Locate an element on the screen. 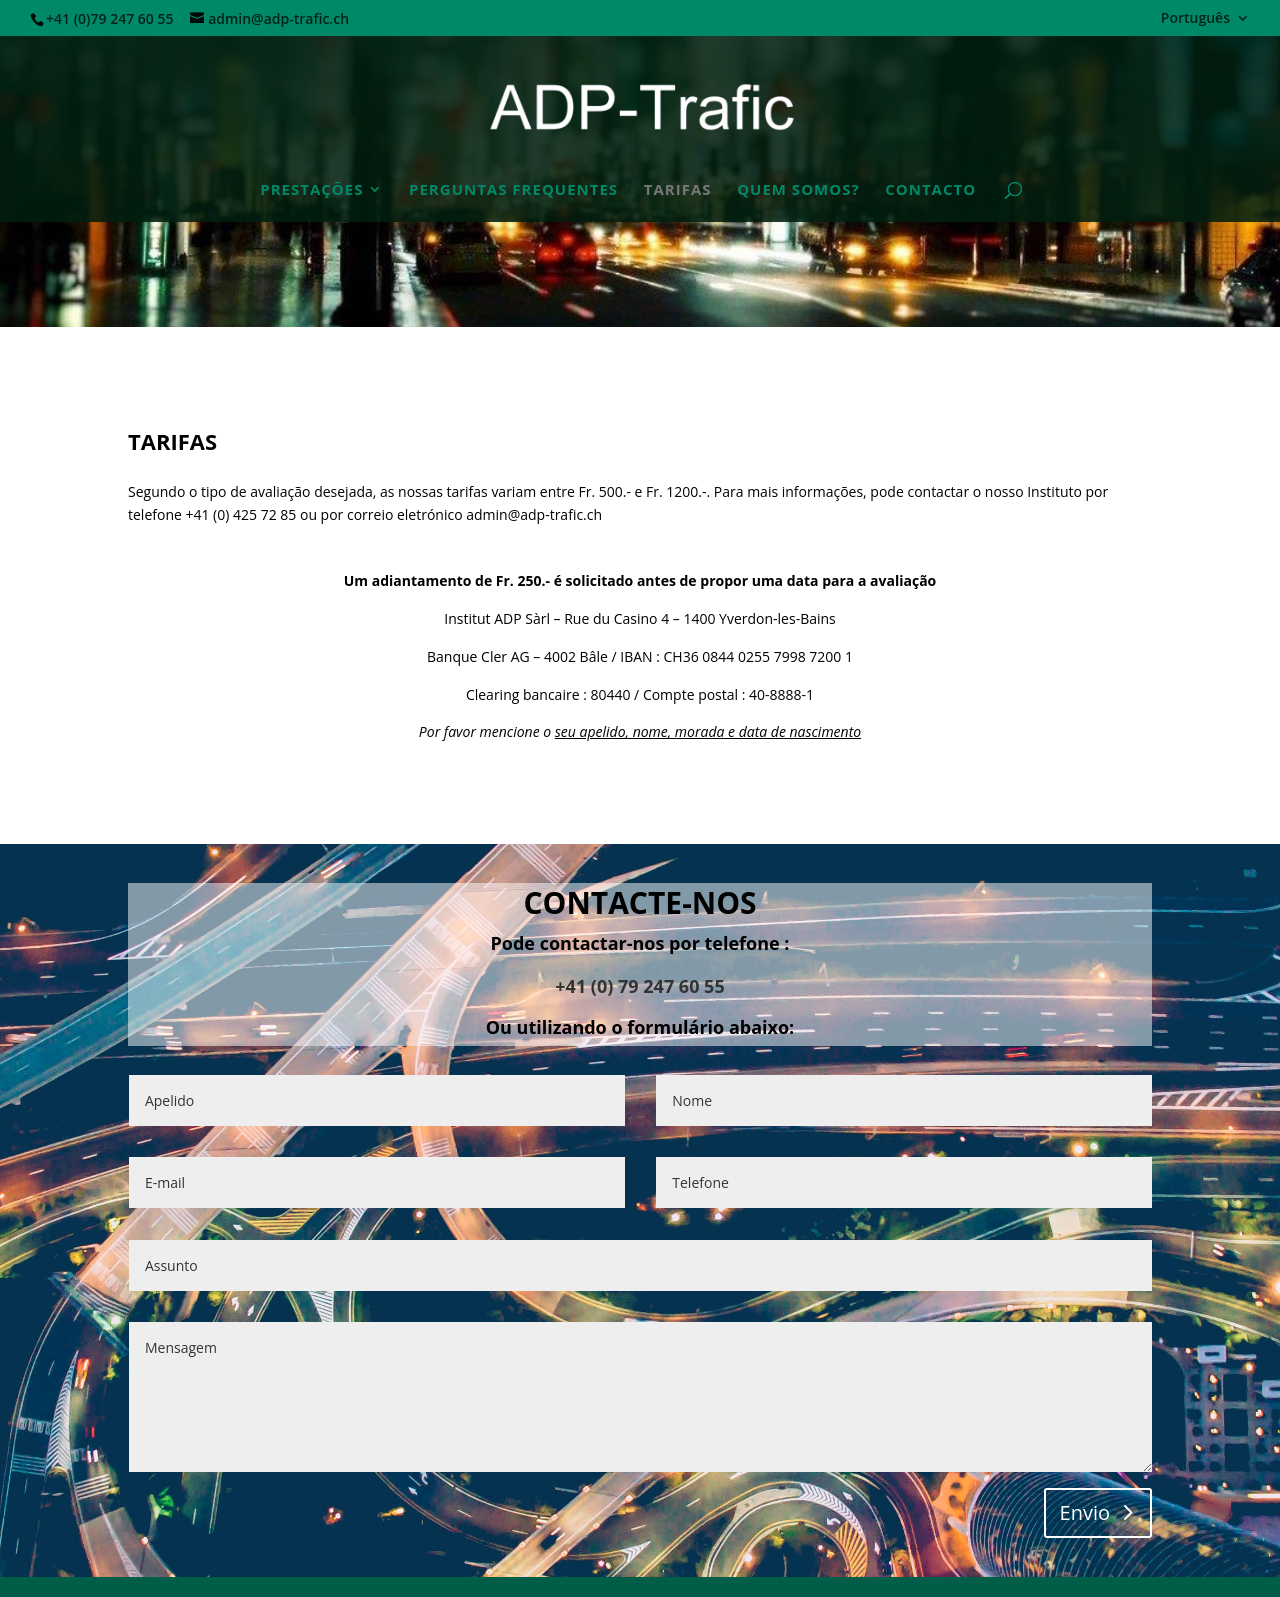 The image size is (1280, 1597). PERGUNTAS FREQUENTES is located at coordinates (513, 190).